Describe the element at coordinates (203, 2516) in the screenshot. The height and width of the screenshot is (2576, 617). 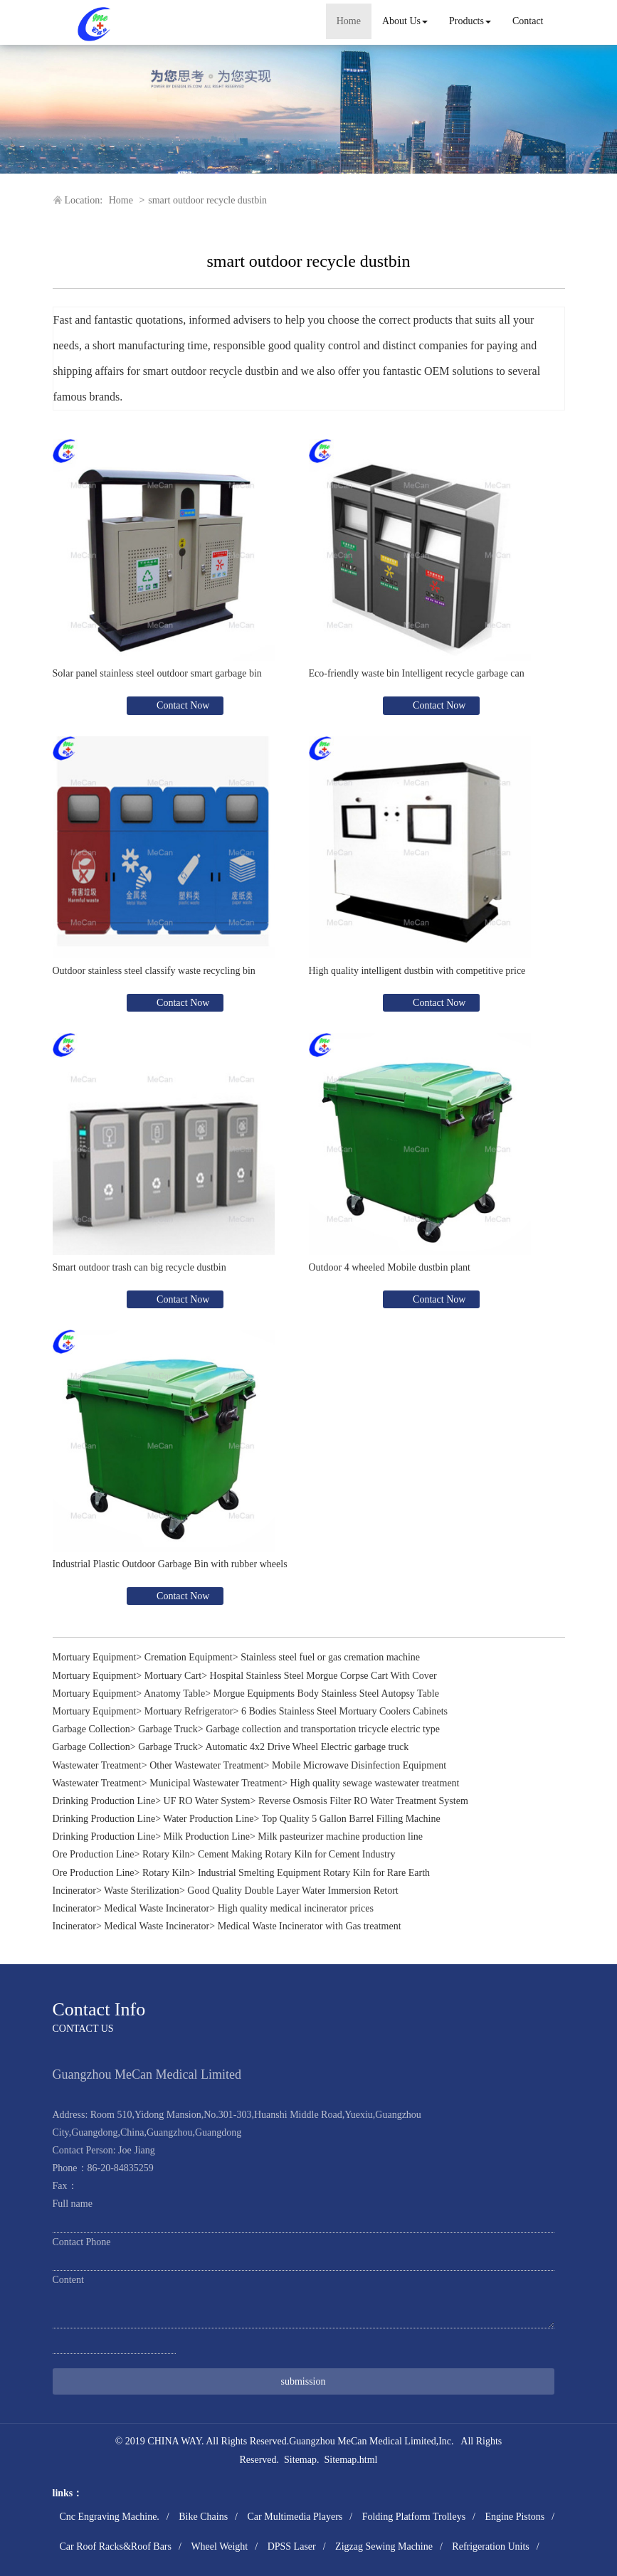
I see `Bike Chains` at that location.